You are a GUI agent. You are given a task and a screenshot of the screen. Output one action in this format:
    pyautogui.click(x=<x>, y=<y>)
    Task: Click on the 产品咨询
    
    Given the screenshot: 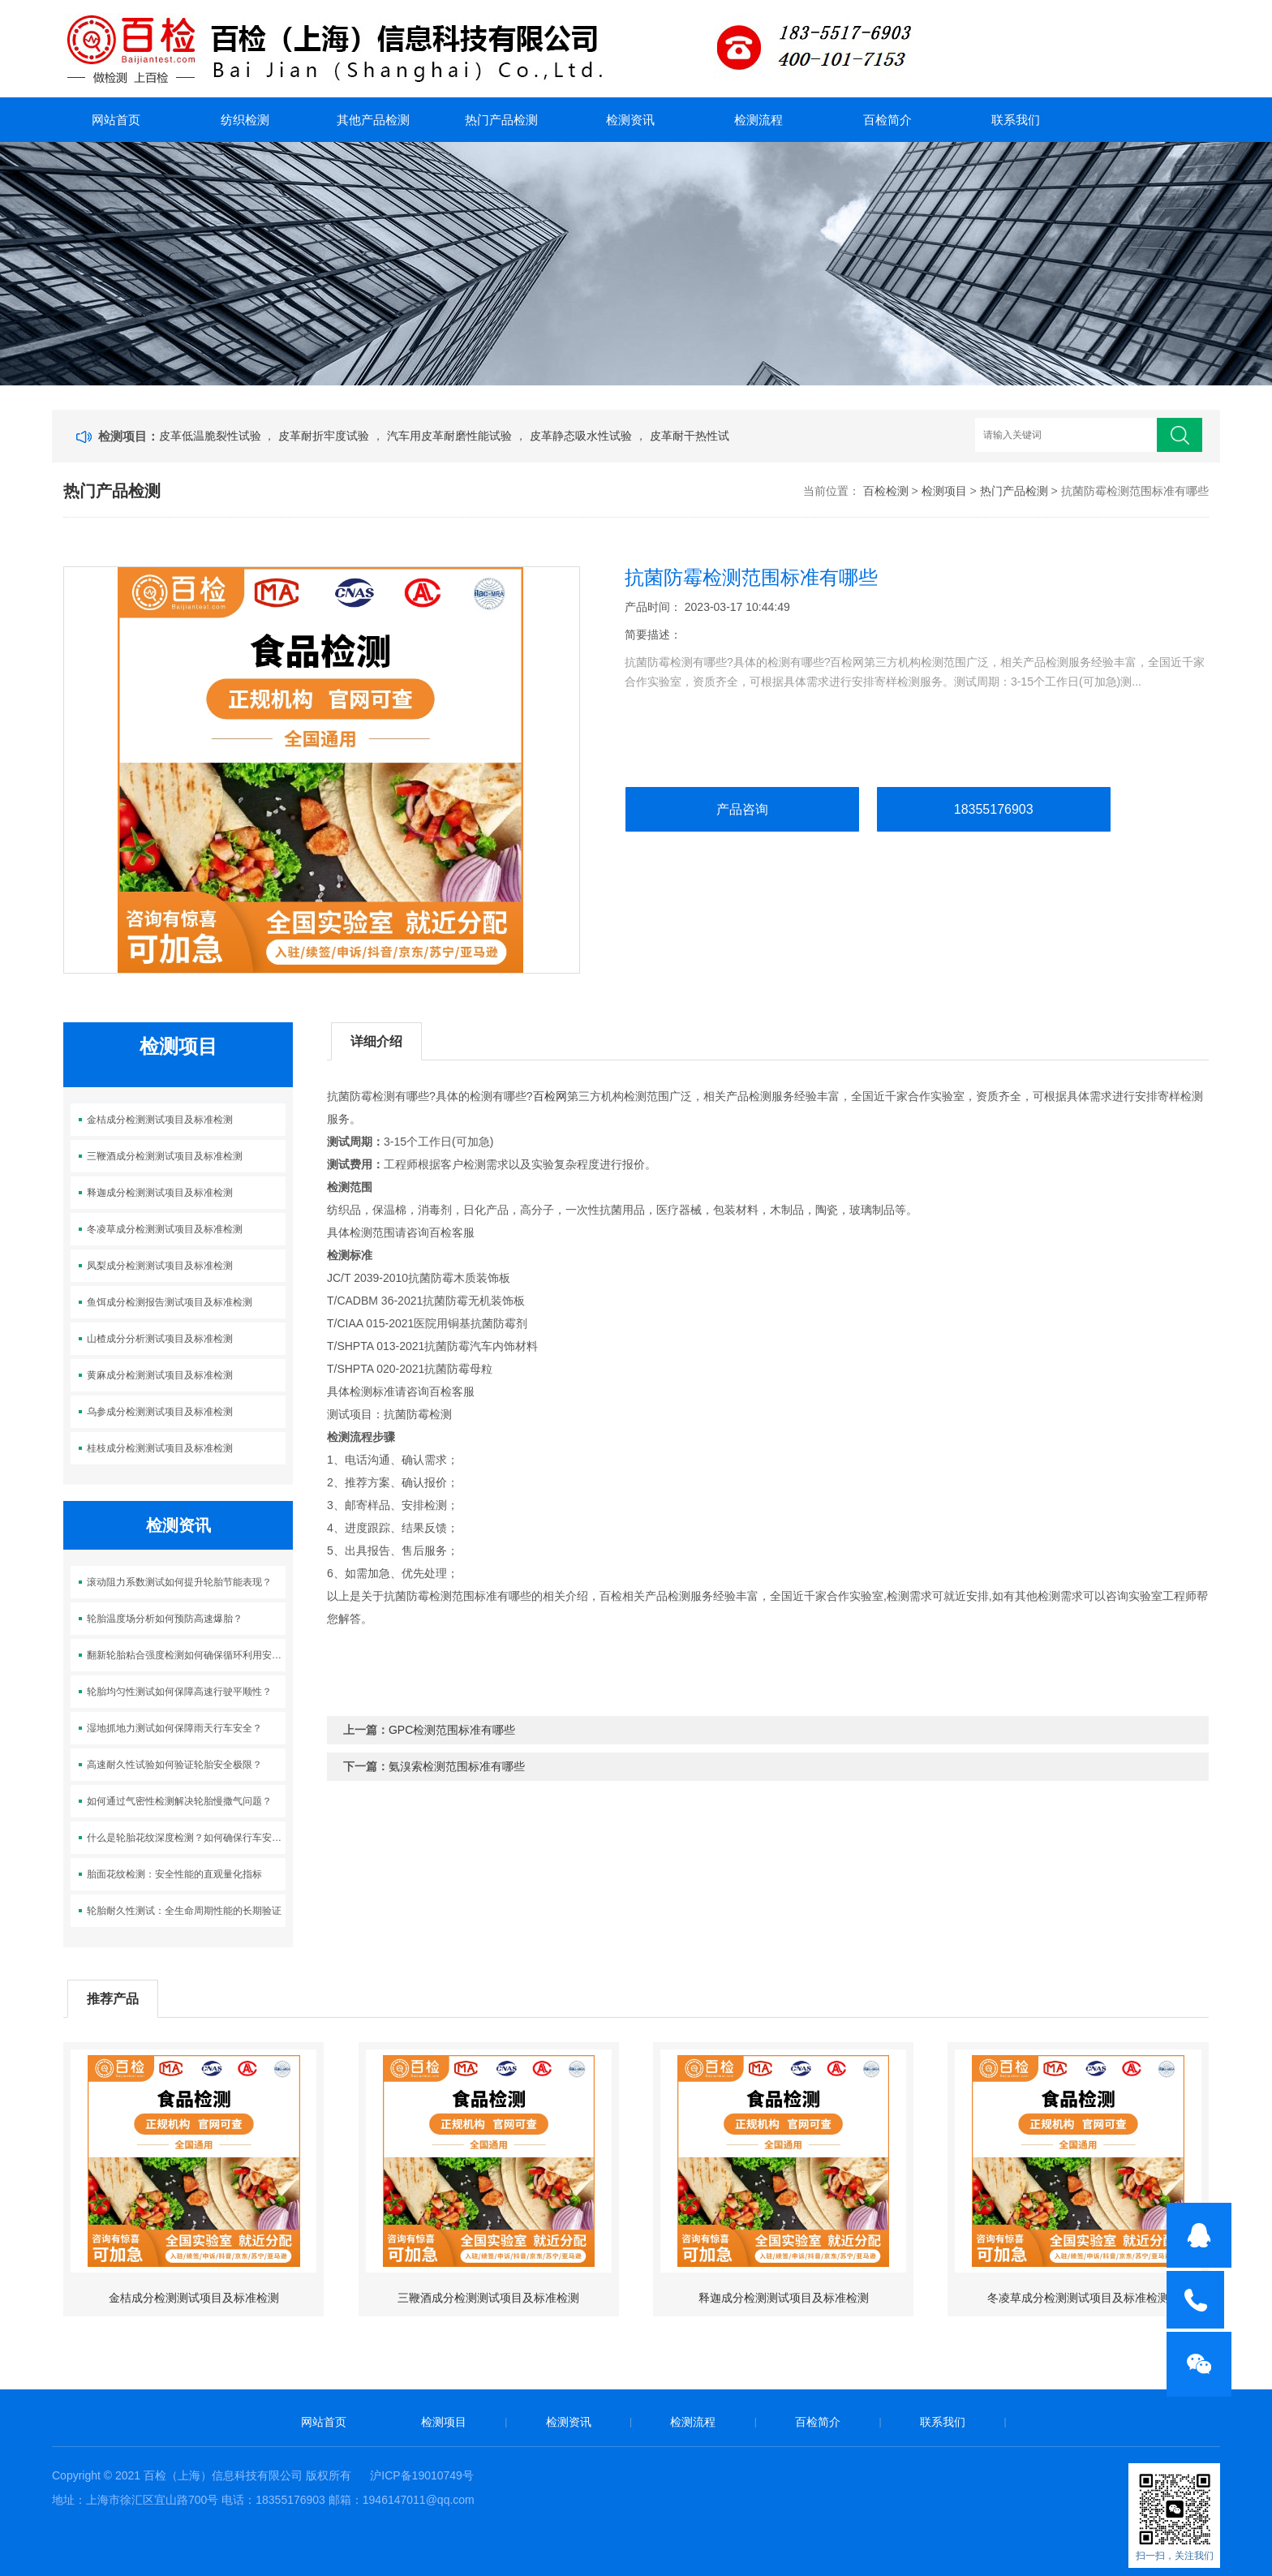 What is the action you would take?
    pyautogui.click(x=742, y=809)
    